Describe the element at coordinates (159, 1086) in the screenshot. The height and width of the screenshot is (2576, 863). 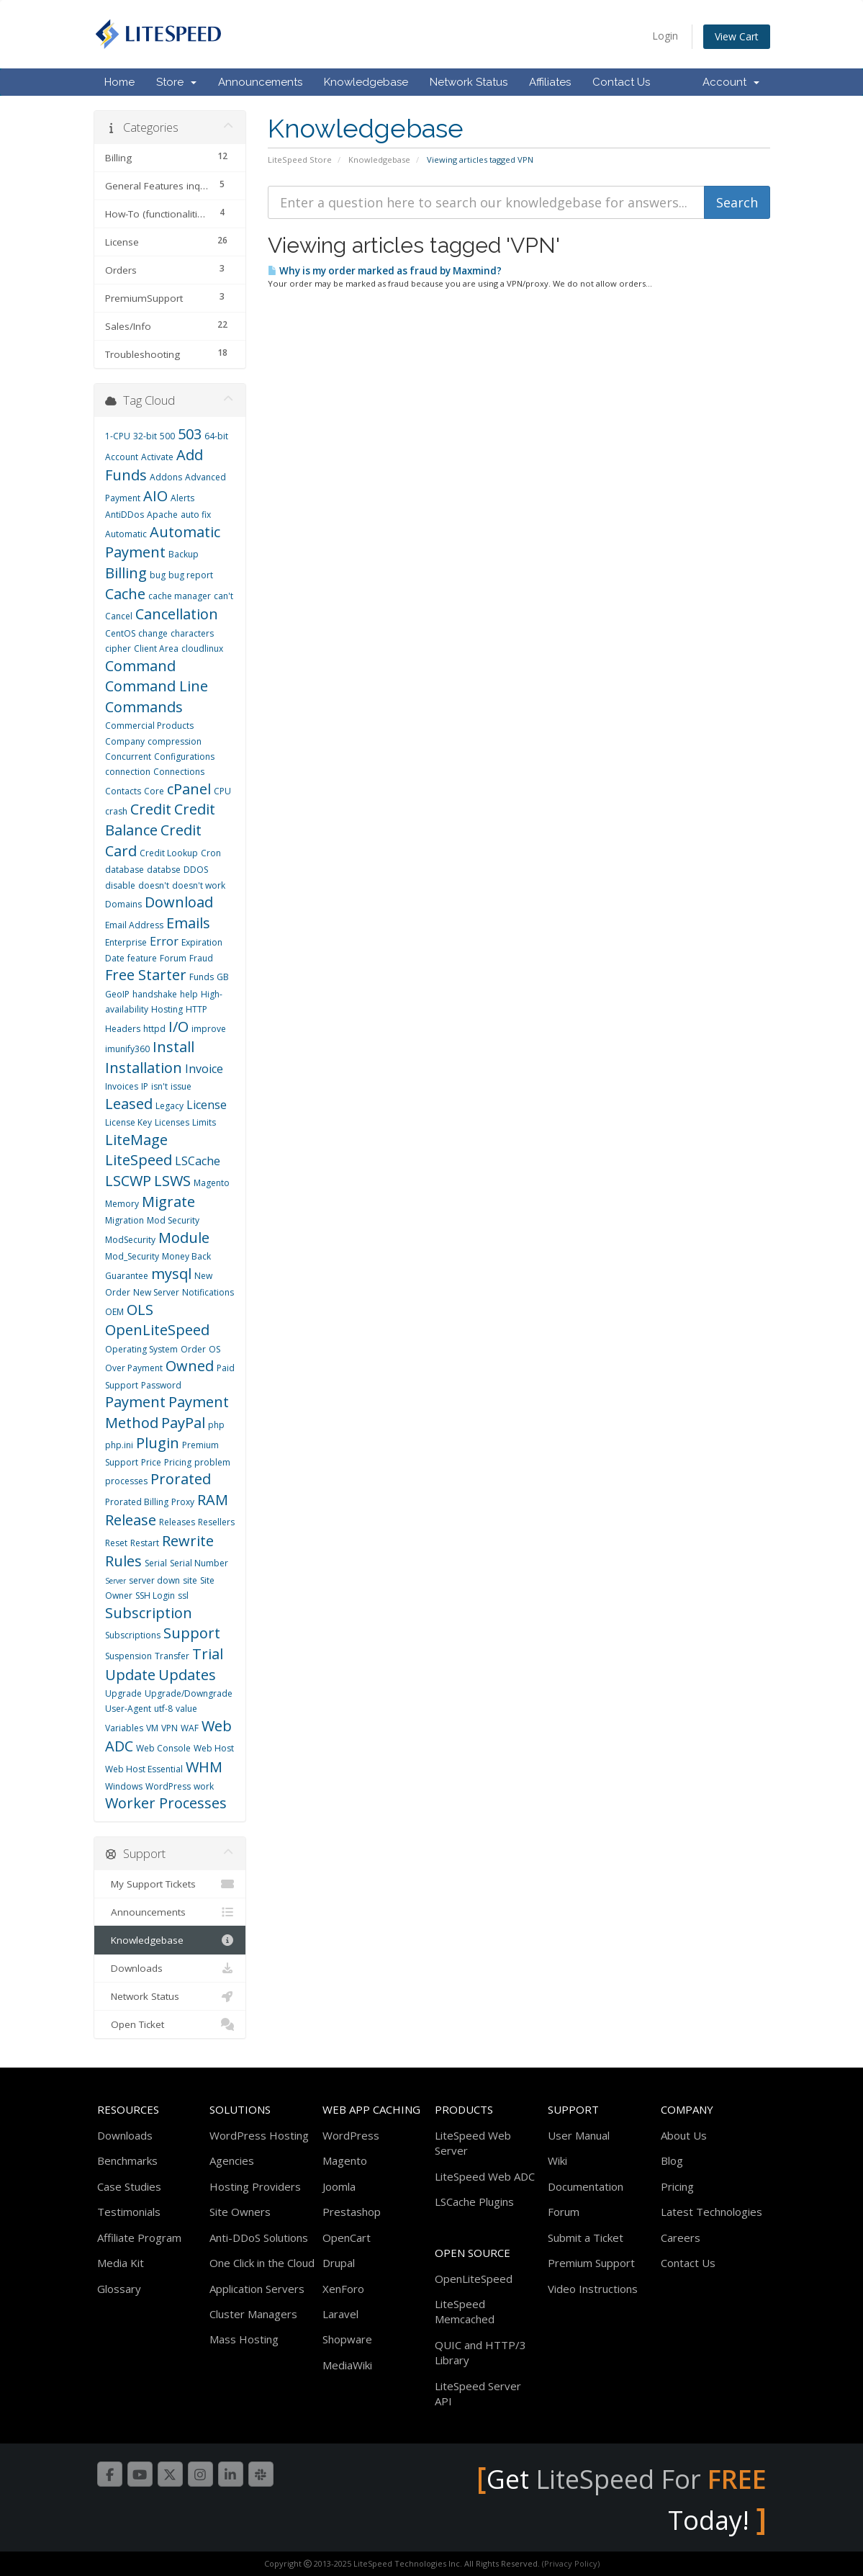
I see `isn't` at that location.